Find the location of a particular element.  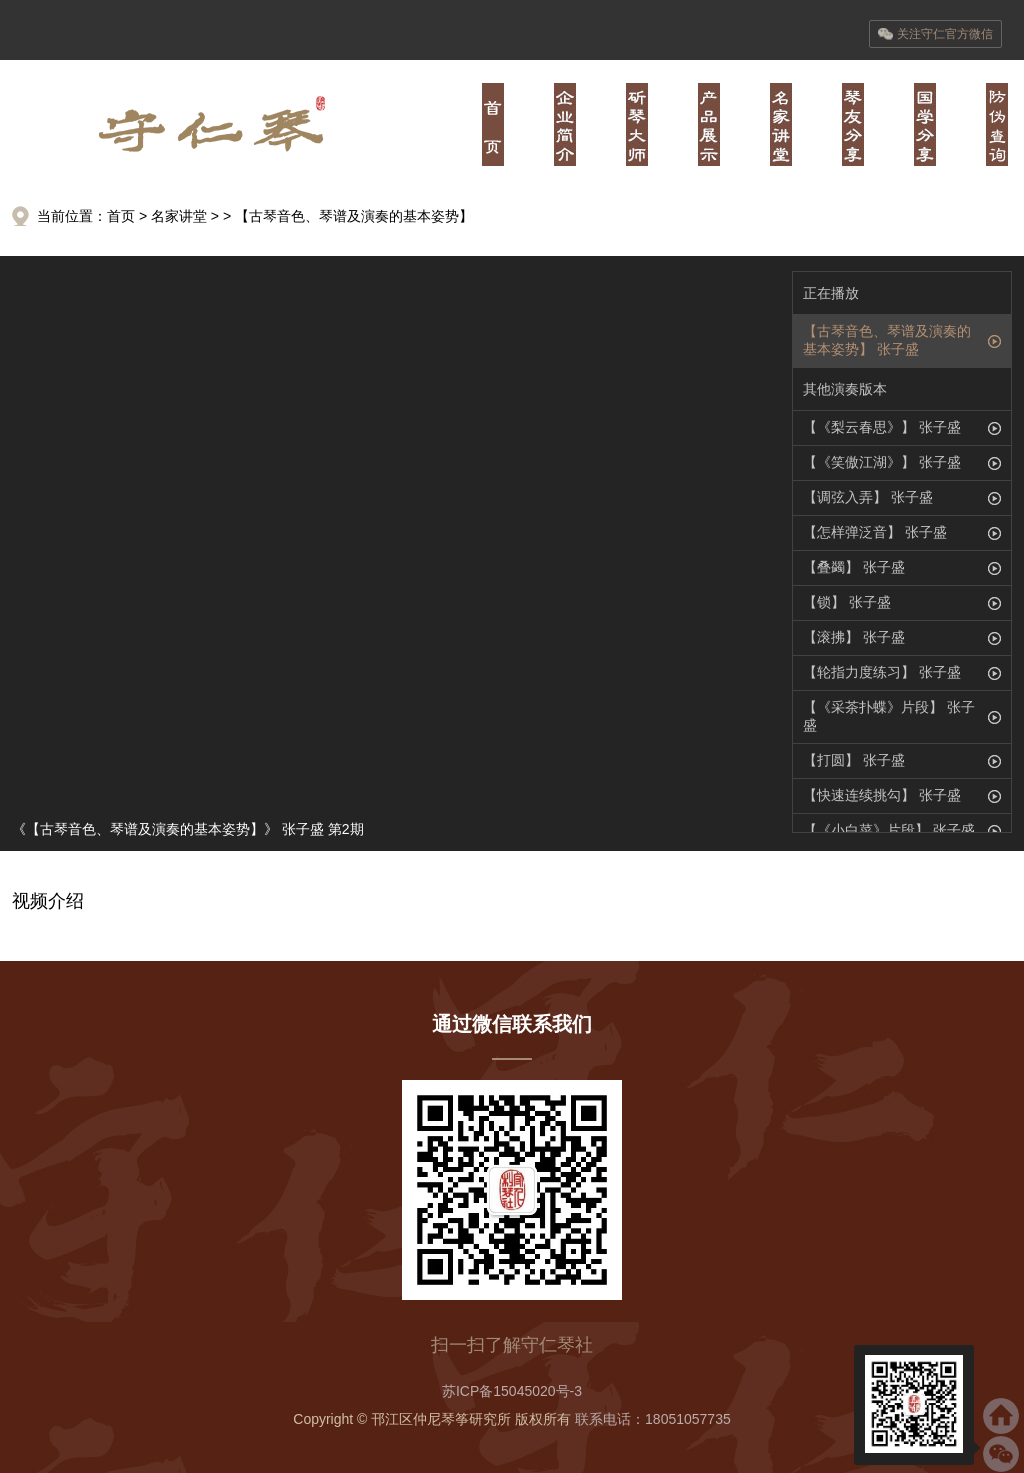

【调弦入弄】 张子盛 is located at coordinates (868, 497).